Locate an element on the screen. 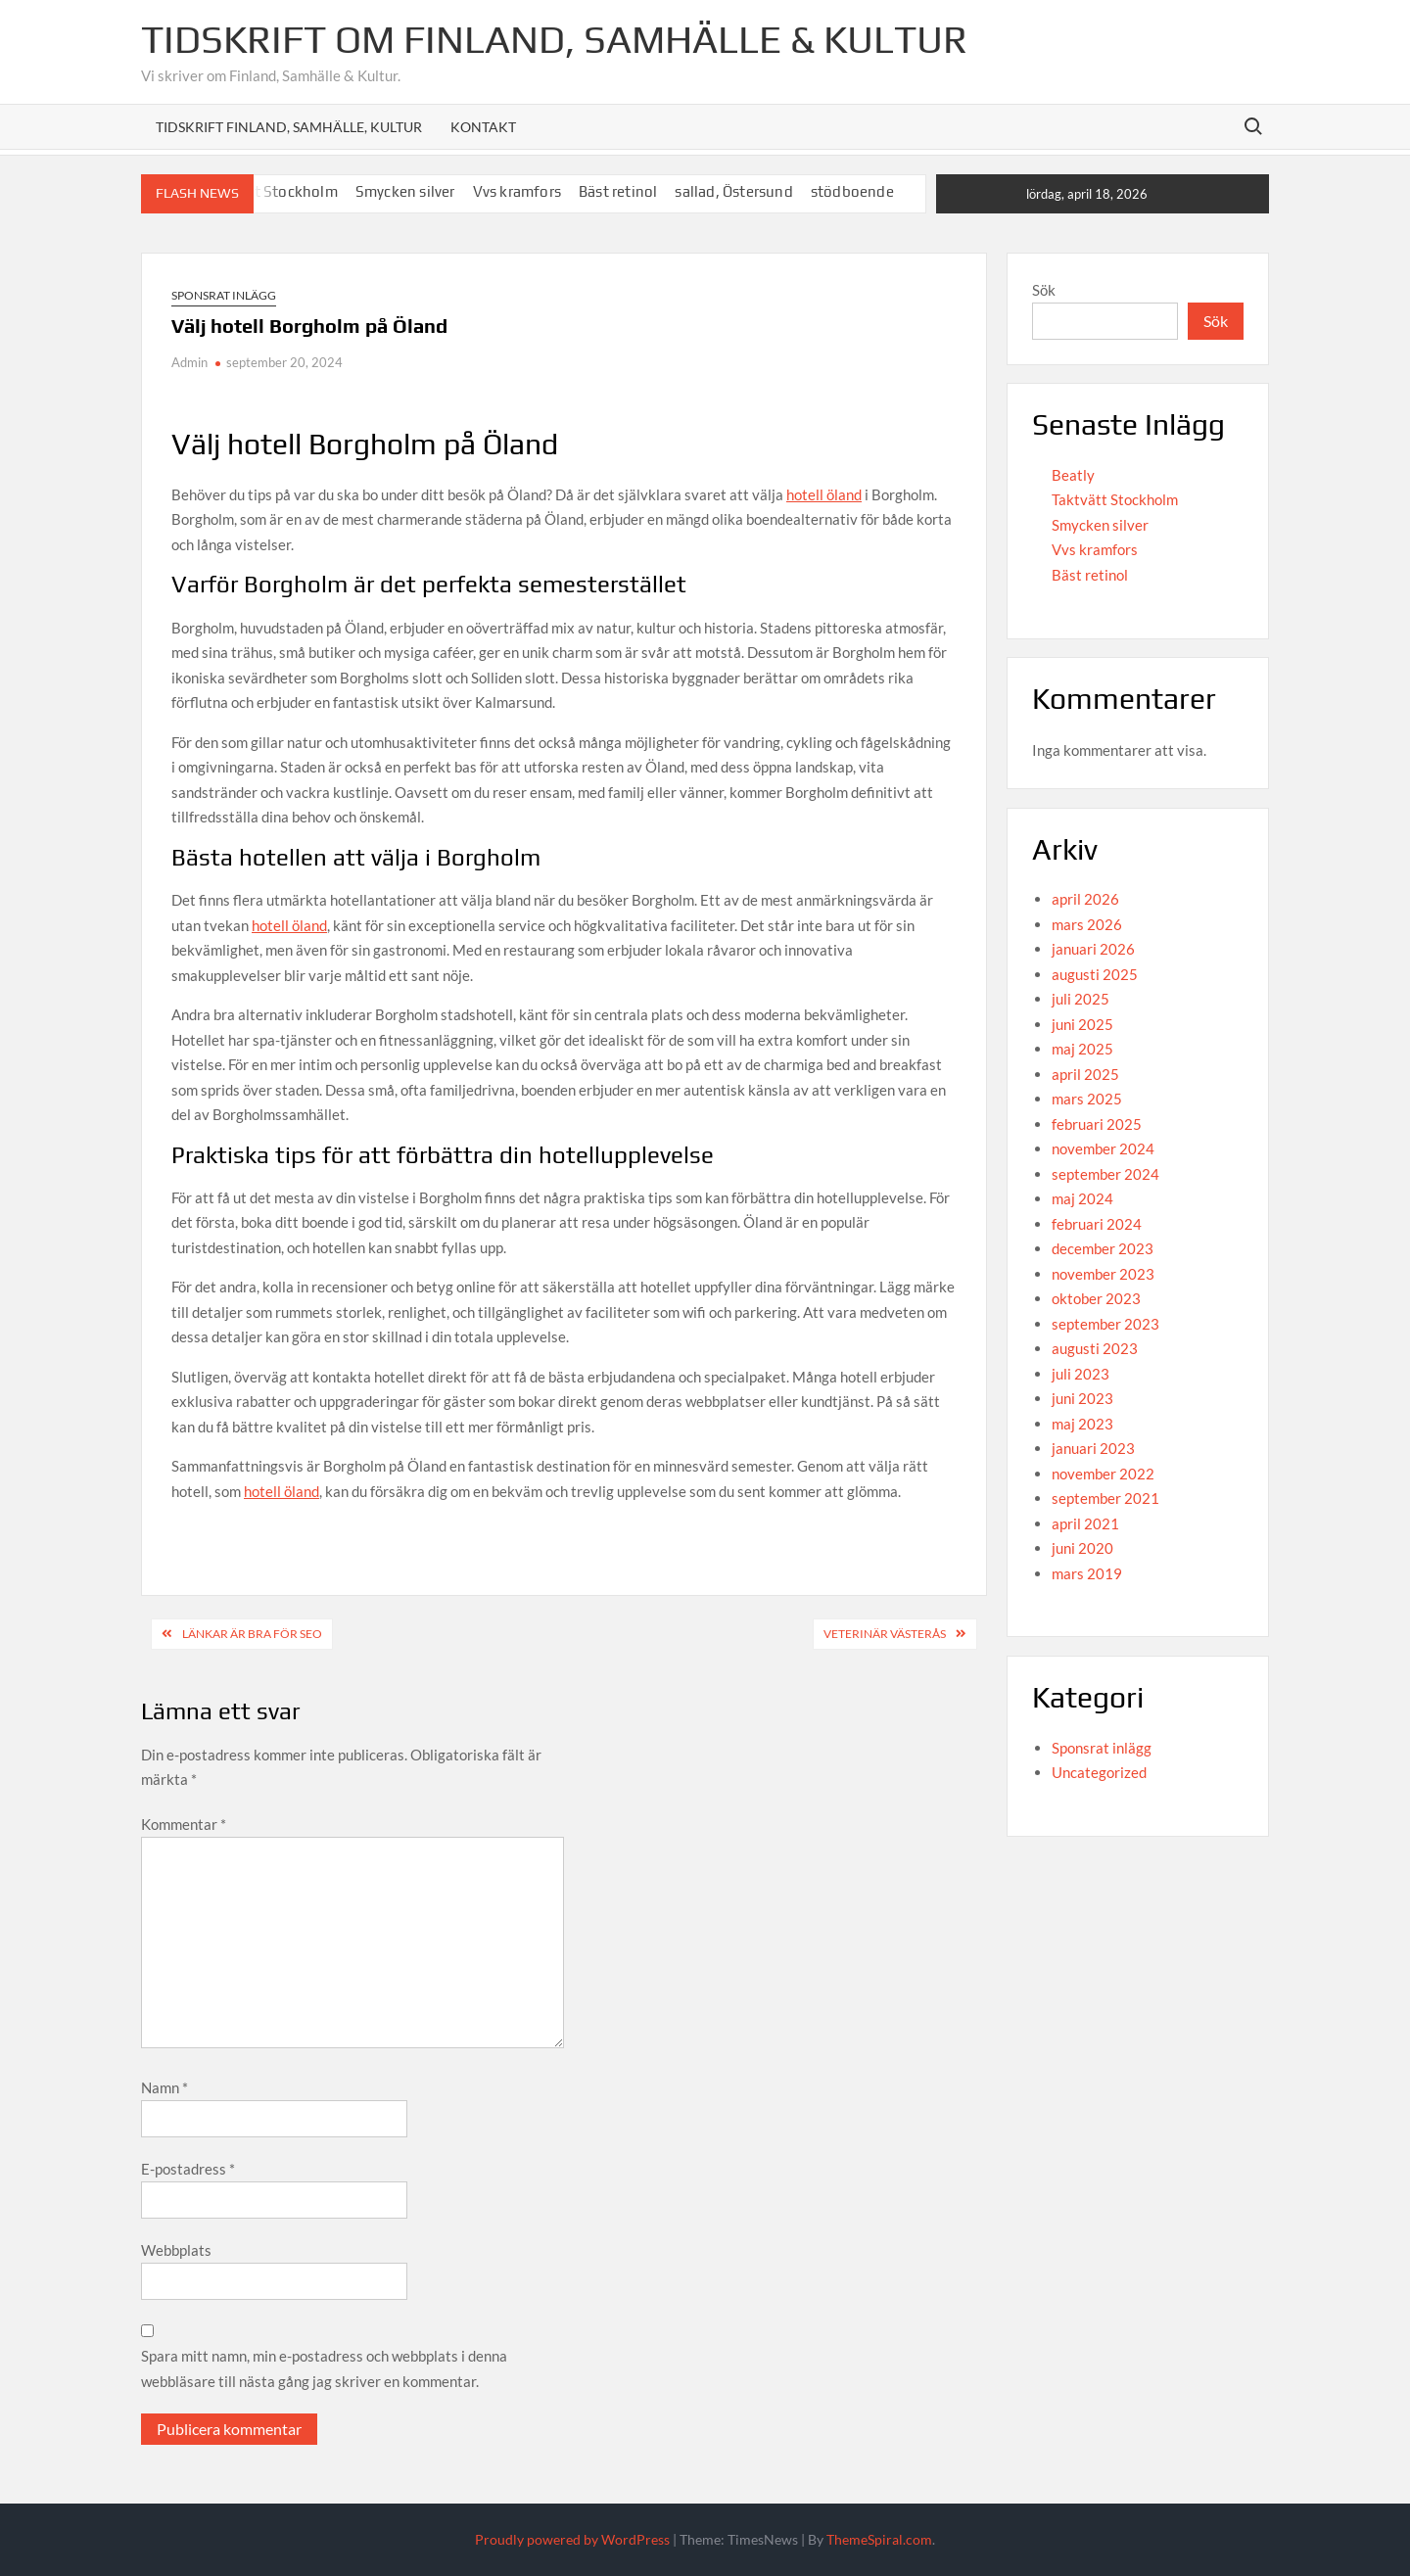  Uncategorized is located at coordinates (1099, 1772).